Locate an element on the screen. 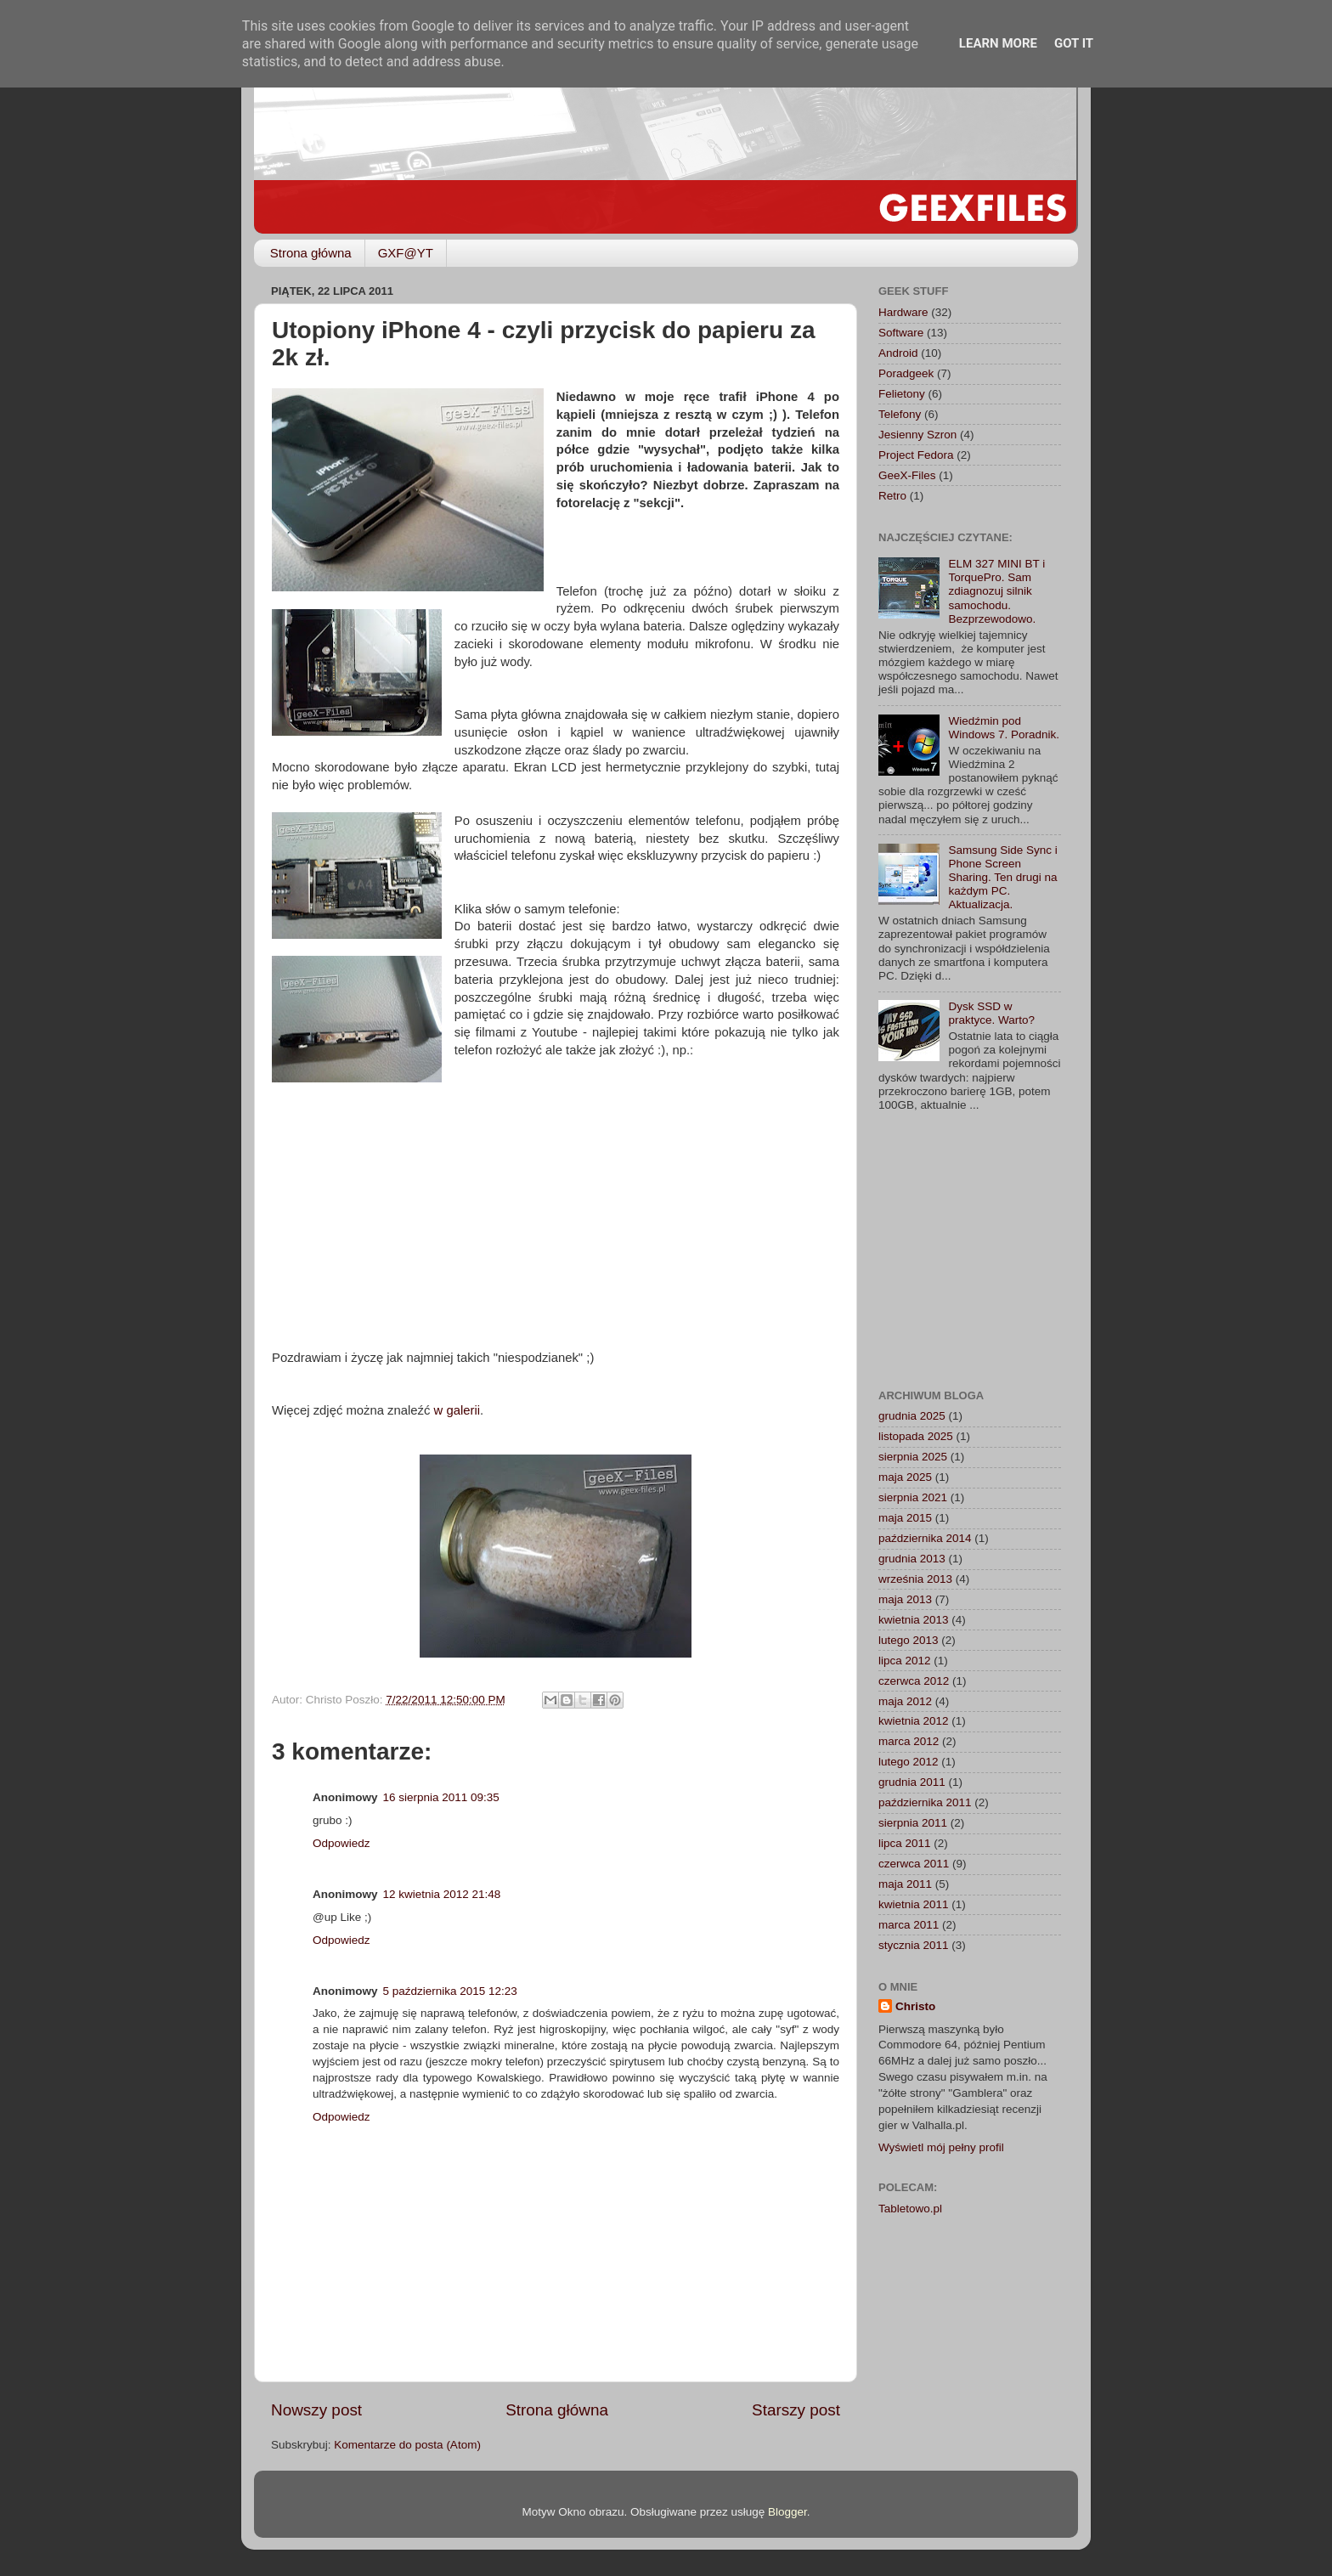 This screenshot has height=2576, width=1332. Nowszy post is located at coordinates (316, 2410).